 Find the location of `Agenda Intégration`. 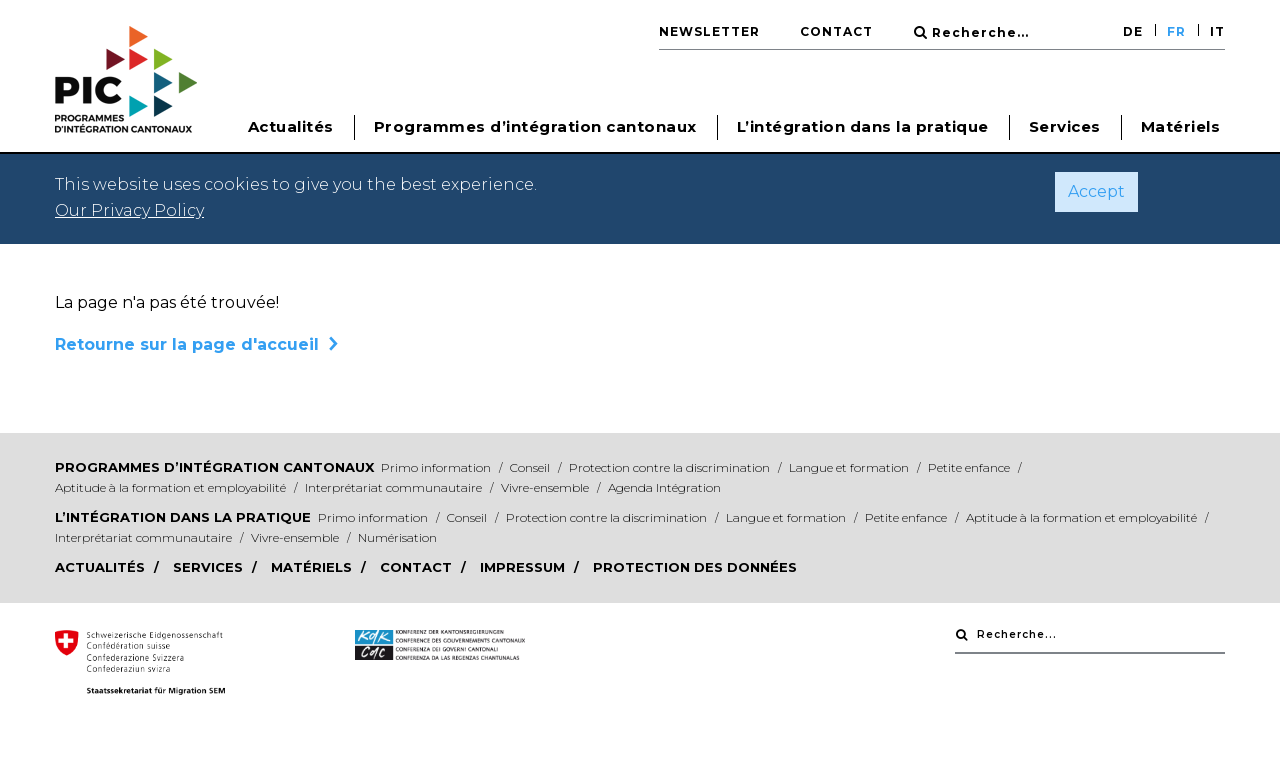

Agenda Intégration is located at coordinates (664, 487).